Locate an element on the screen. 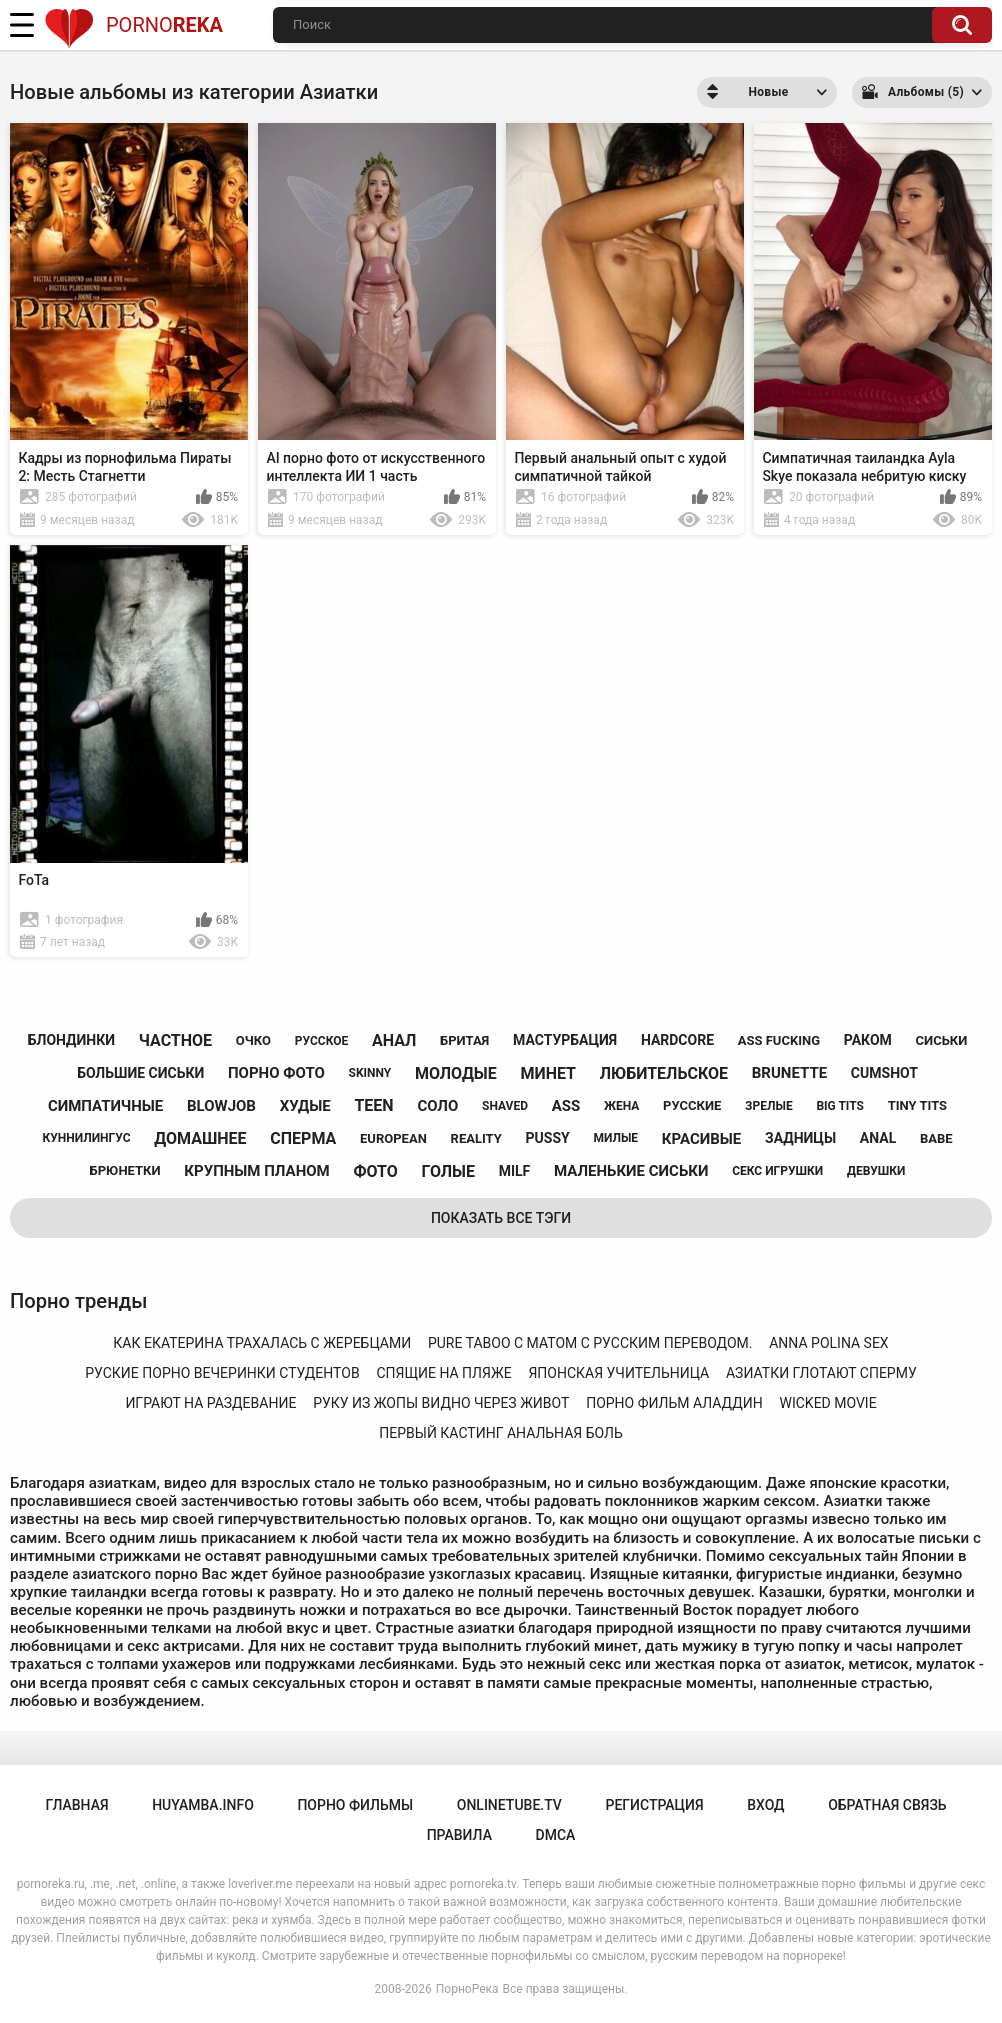 This screenshot has height=2023, width=1002. анал is located at coordinates (394, 1040).